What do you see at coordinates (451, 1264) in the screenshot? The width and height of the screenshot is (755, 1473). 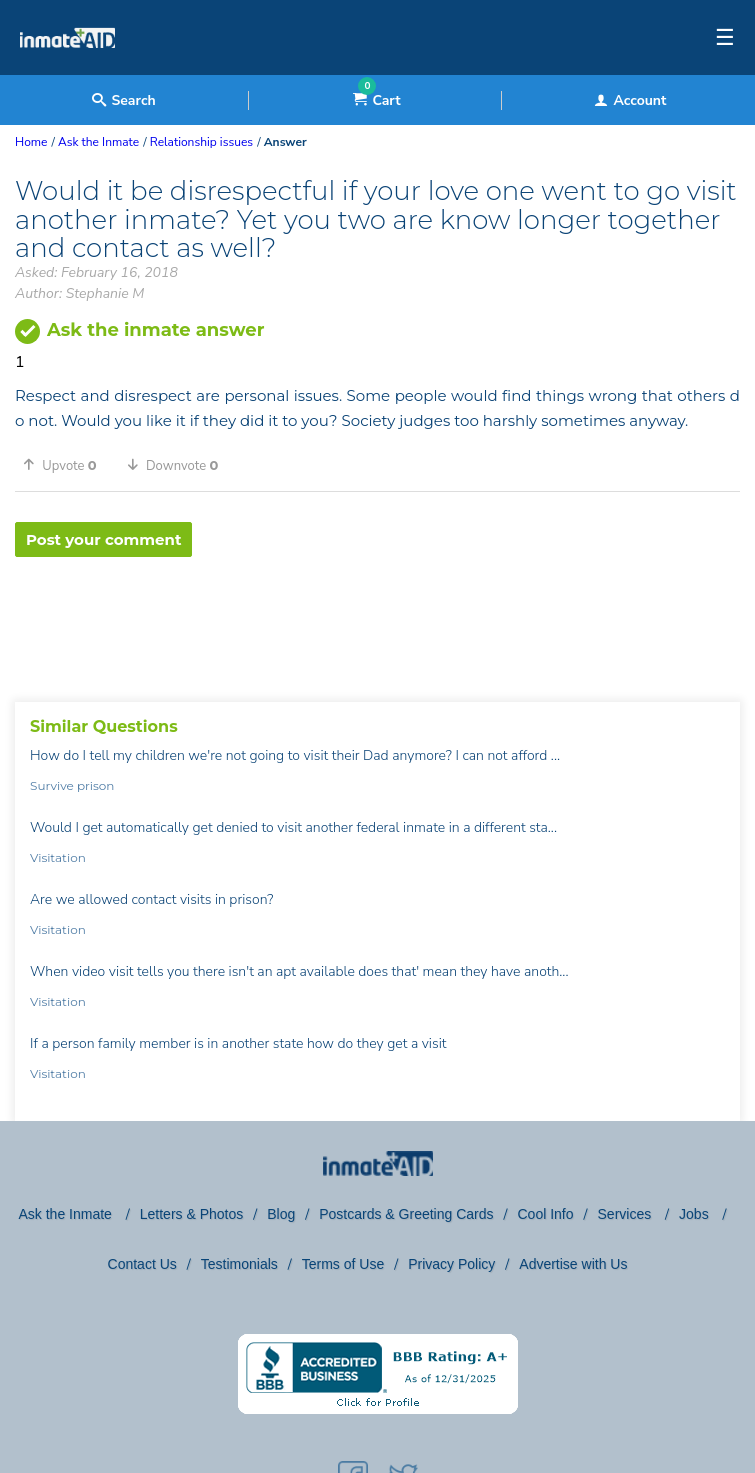 I see `Privacy Policy` at bounding box center [451, 1264].